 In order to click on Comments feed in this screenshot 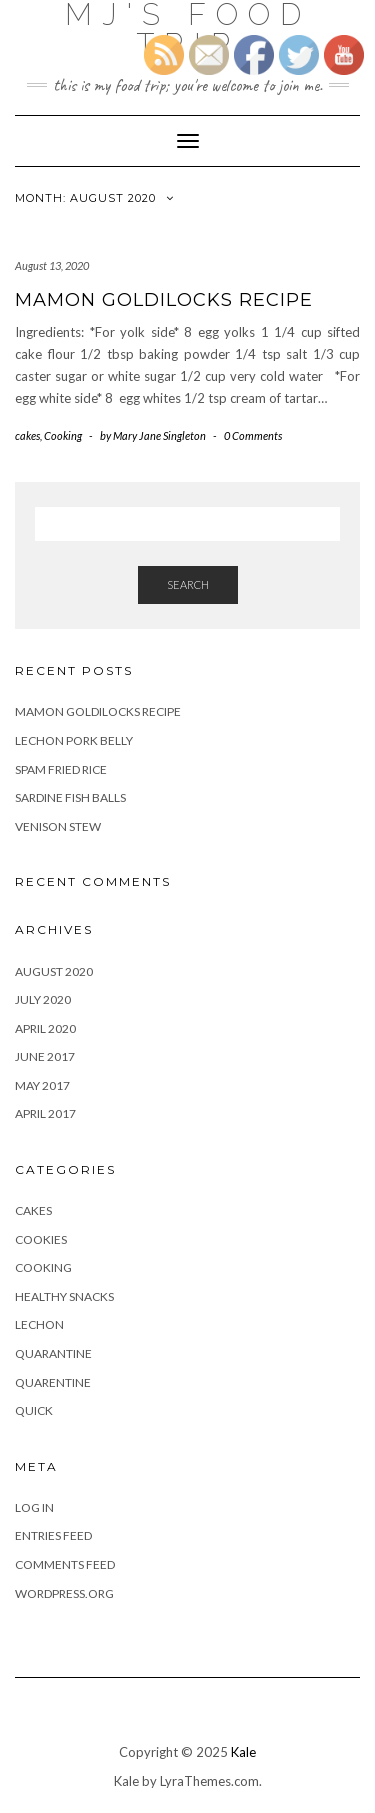, I will do `click(65, 1564)`.